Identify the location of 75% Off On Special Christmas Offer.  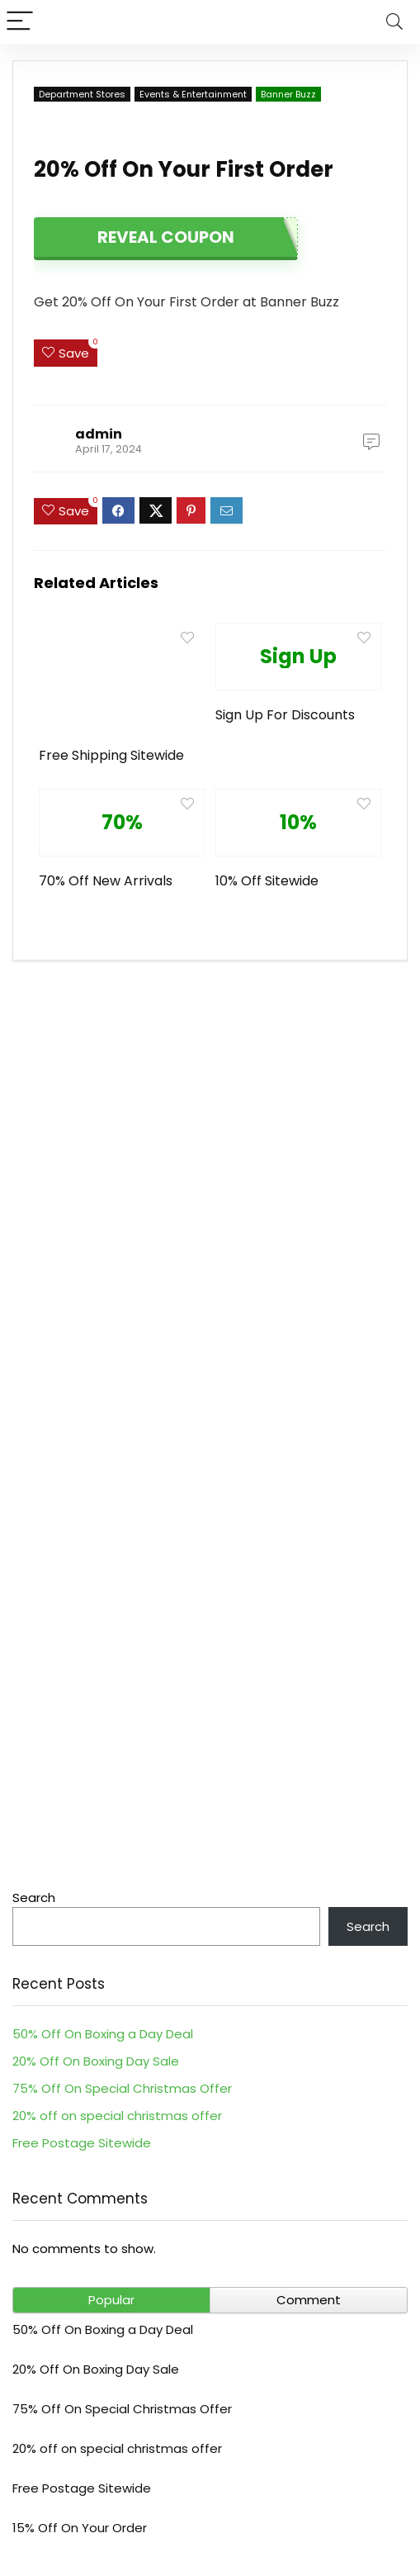
(122, 2088).